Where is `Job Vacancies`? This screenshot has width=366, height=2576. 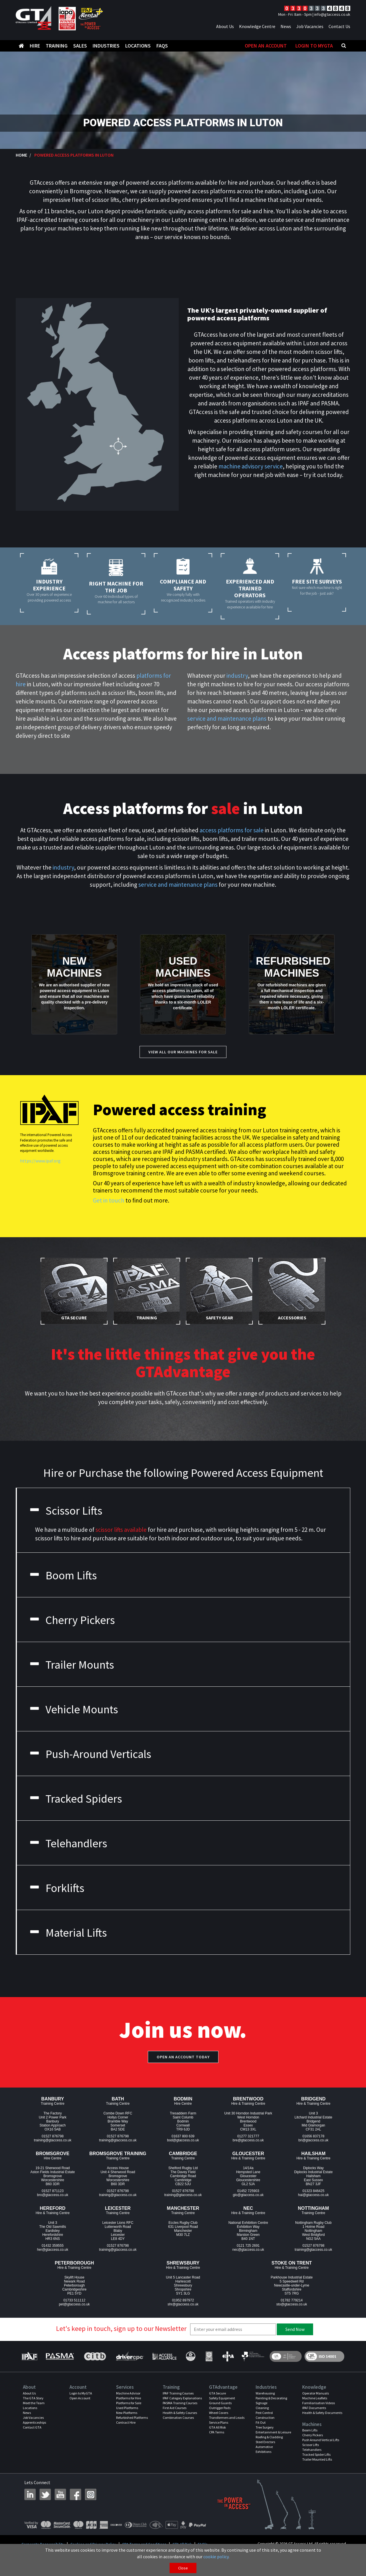 Job Vacancies is located at coordinates (309, 26).